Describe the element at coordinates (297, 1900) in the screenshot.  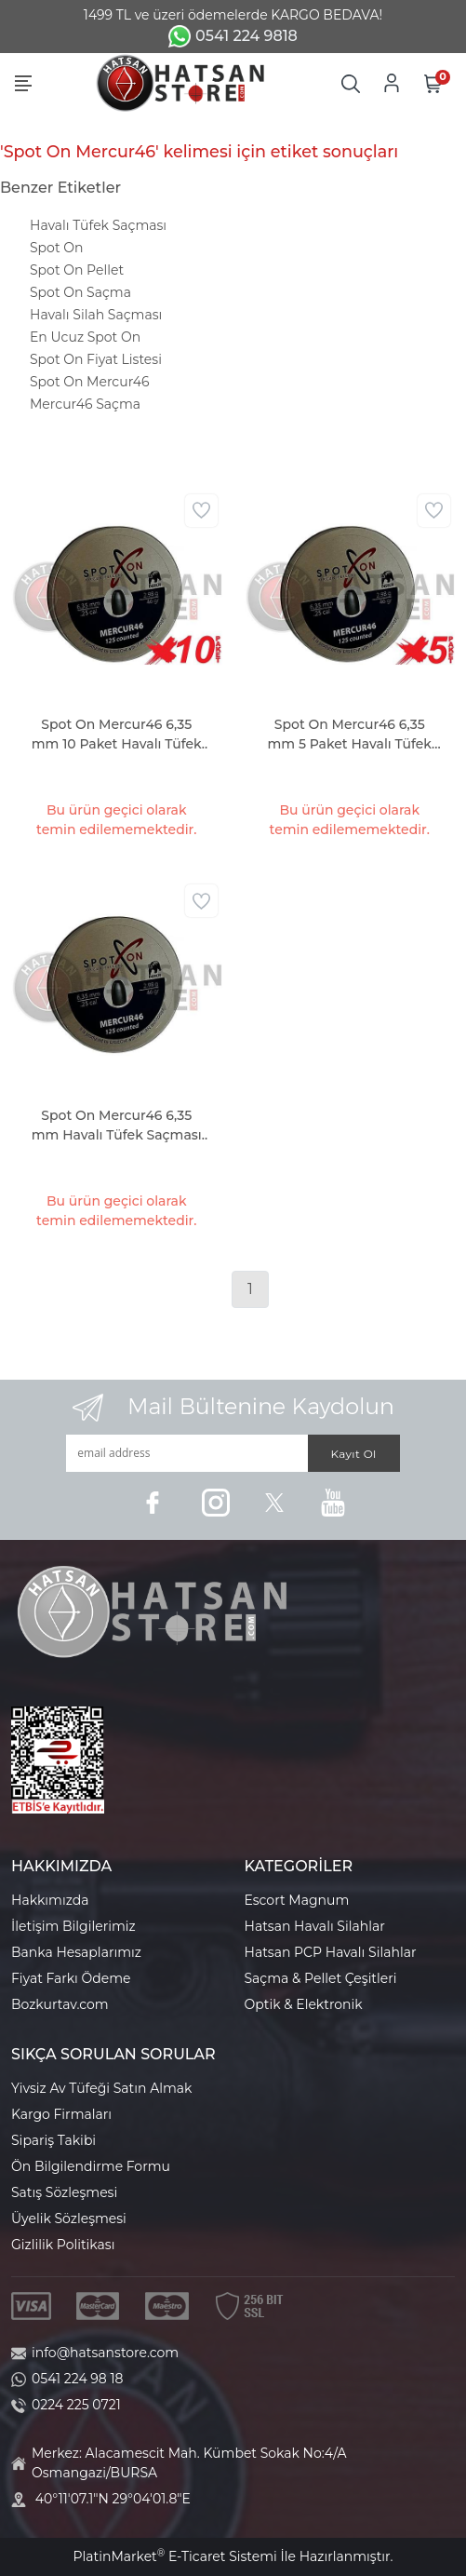
I see `Escort Magnum` at that location.